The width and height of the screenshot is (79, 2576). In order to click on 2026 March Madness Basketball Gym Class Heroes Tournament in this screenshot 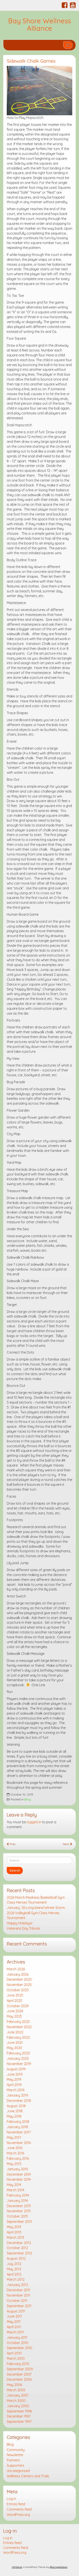, I will do `click(36, 1899)`.